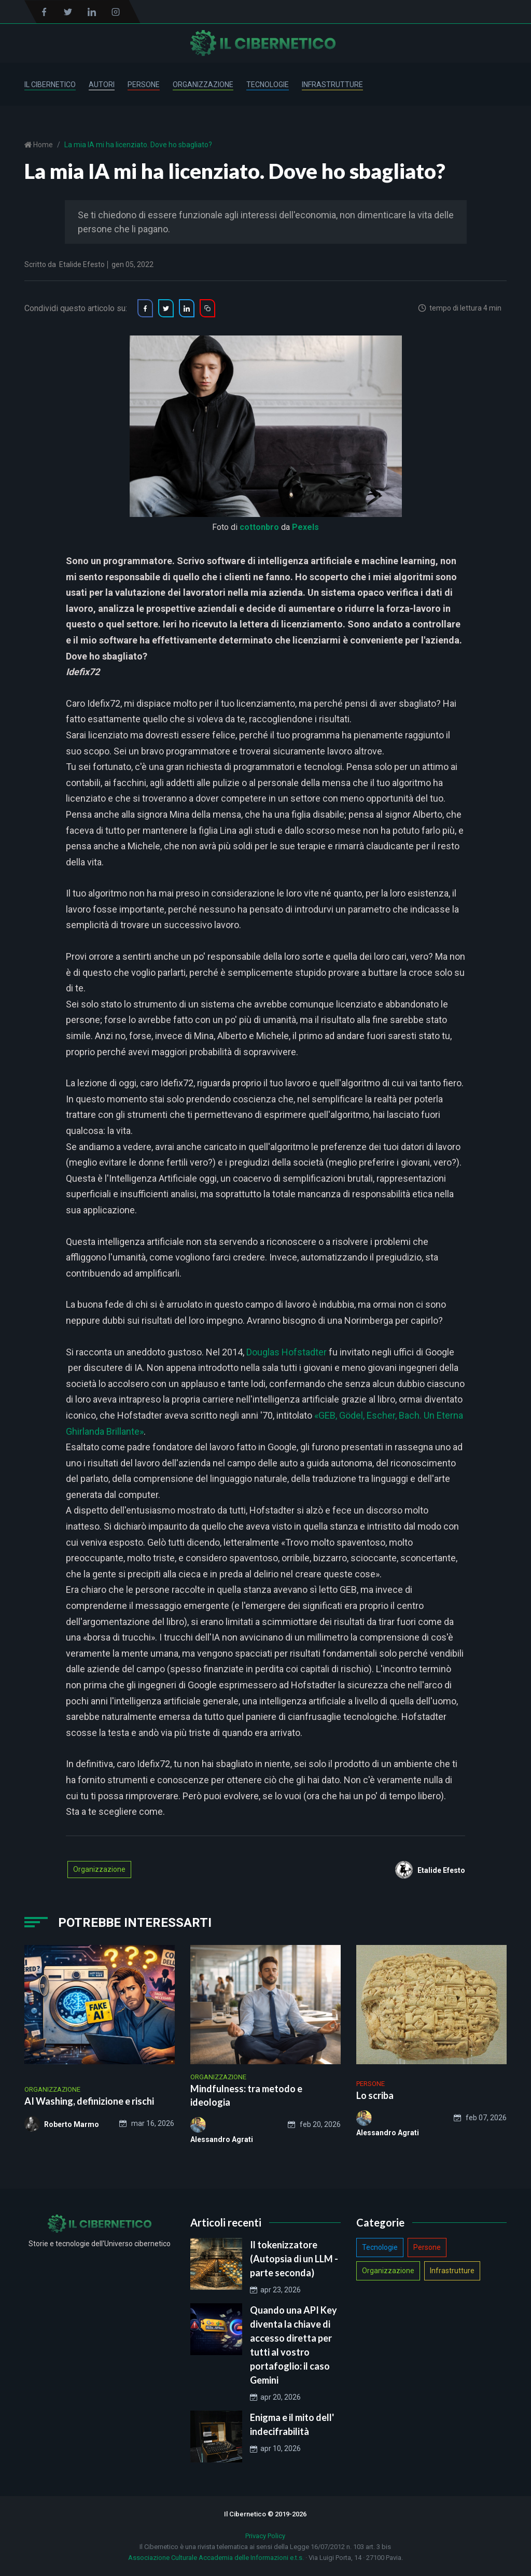  What do you see at coordinates (102, 84) in the screenshot?
I see `Autori` at bounding box center [102, 84].